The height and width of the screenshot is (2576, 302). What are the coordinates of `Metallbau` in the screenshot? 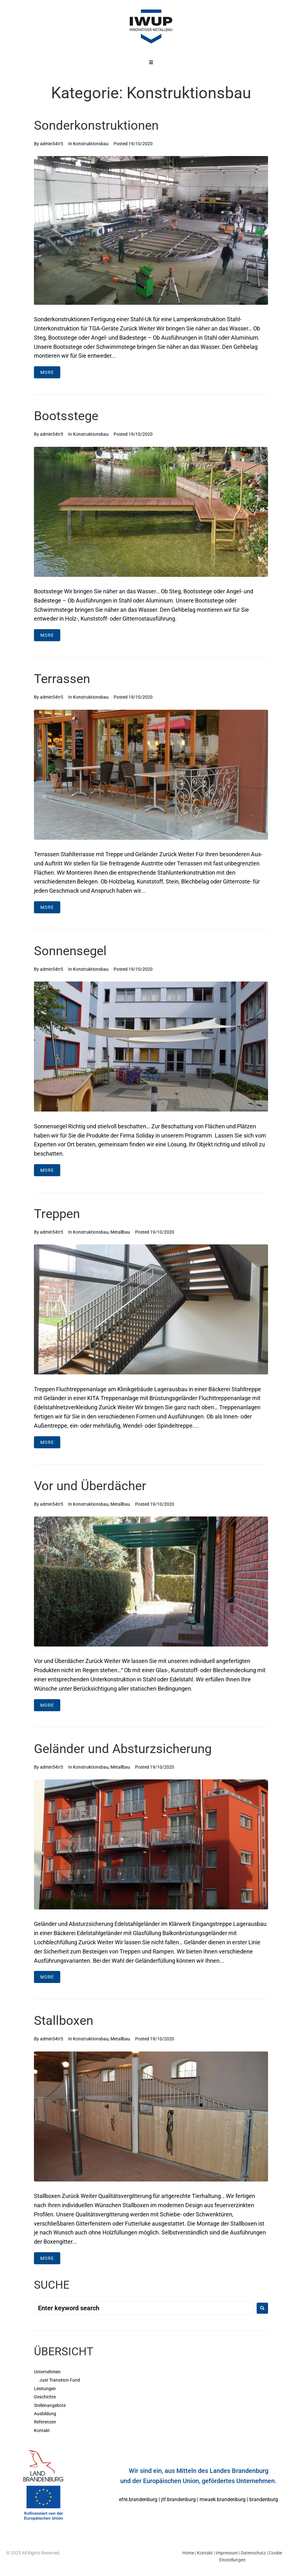 It's located at (120, 1232).